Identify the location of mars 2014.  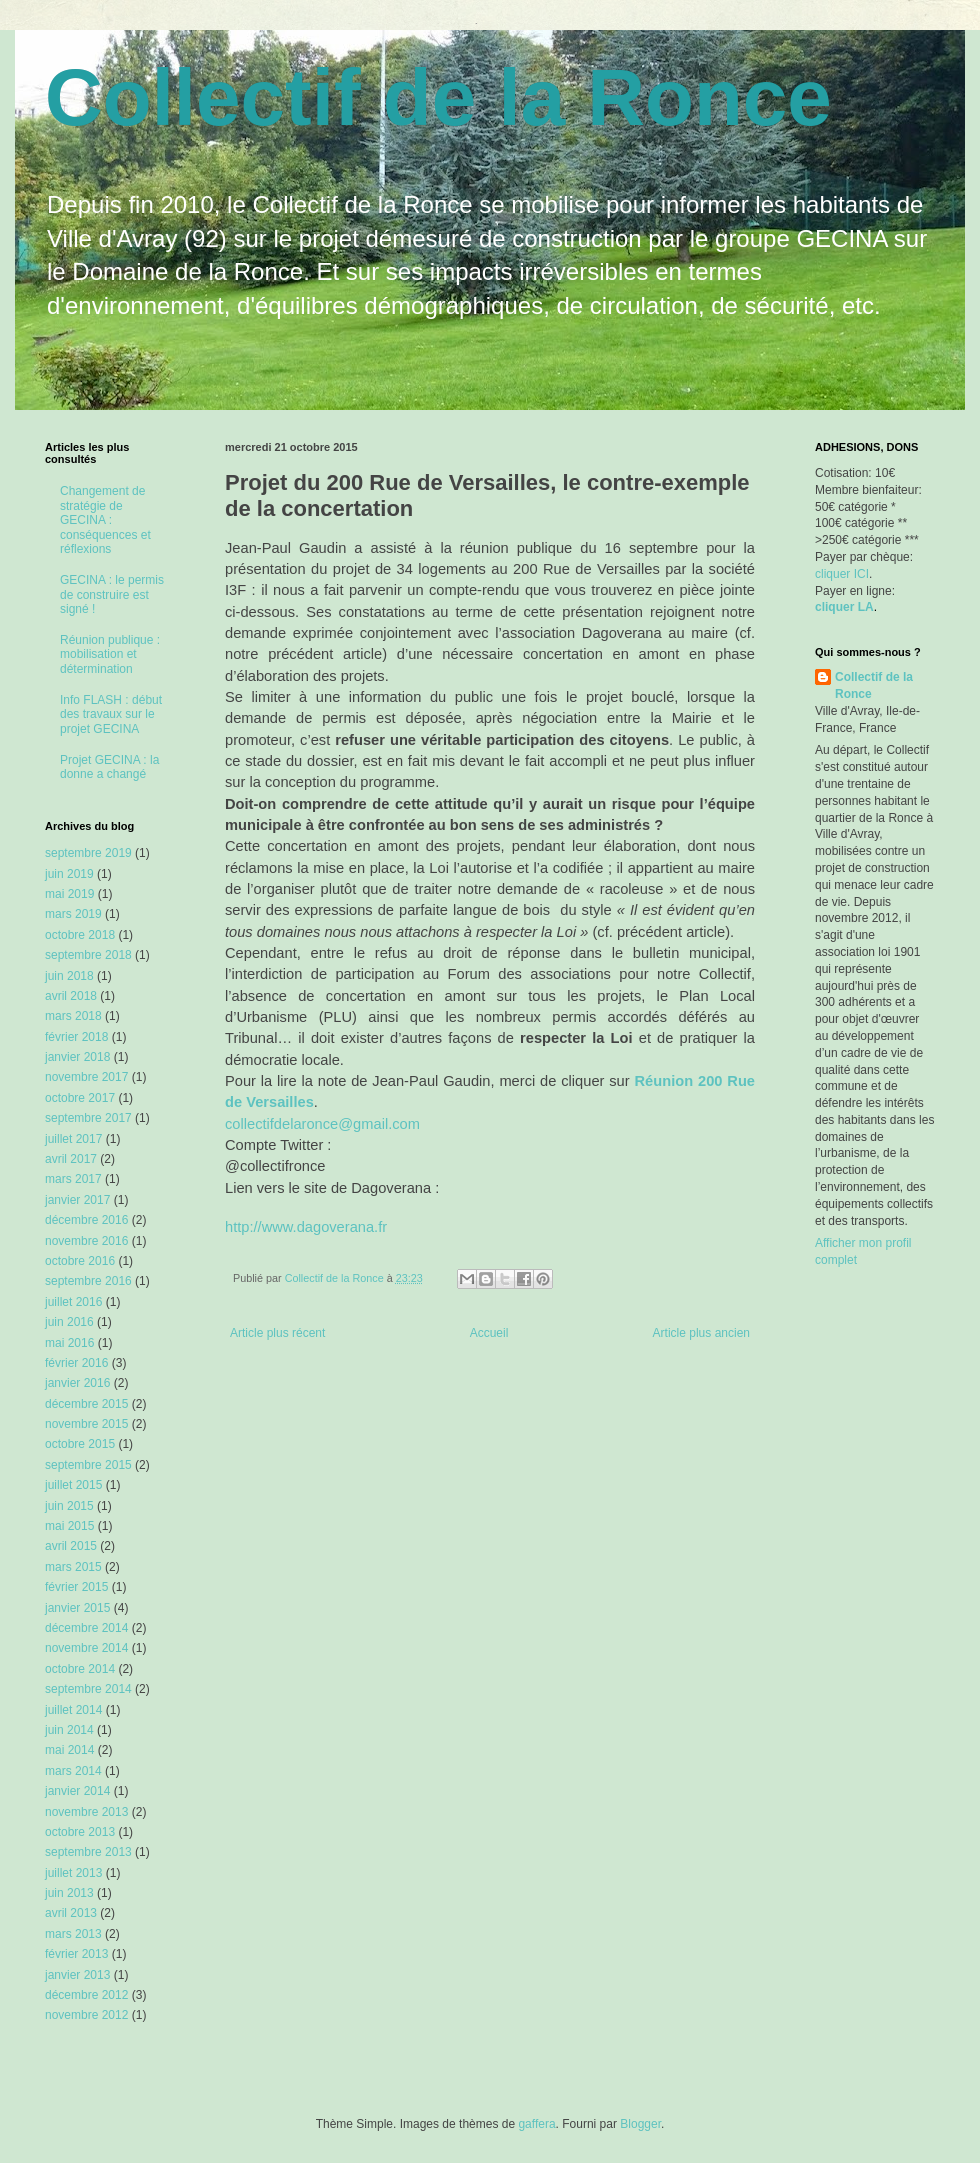
(73, 1771).